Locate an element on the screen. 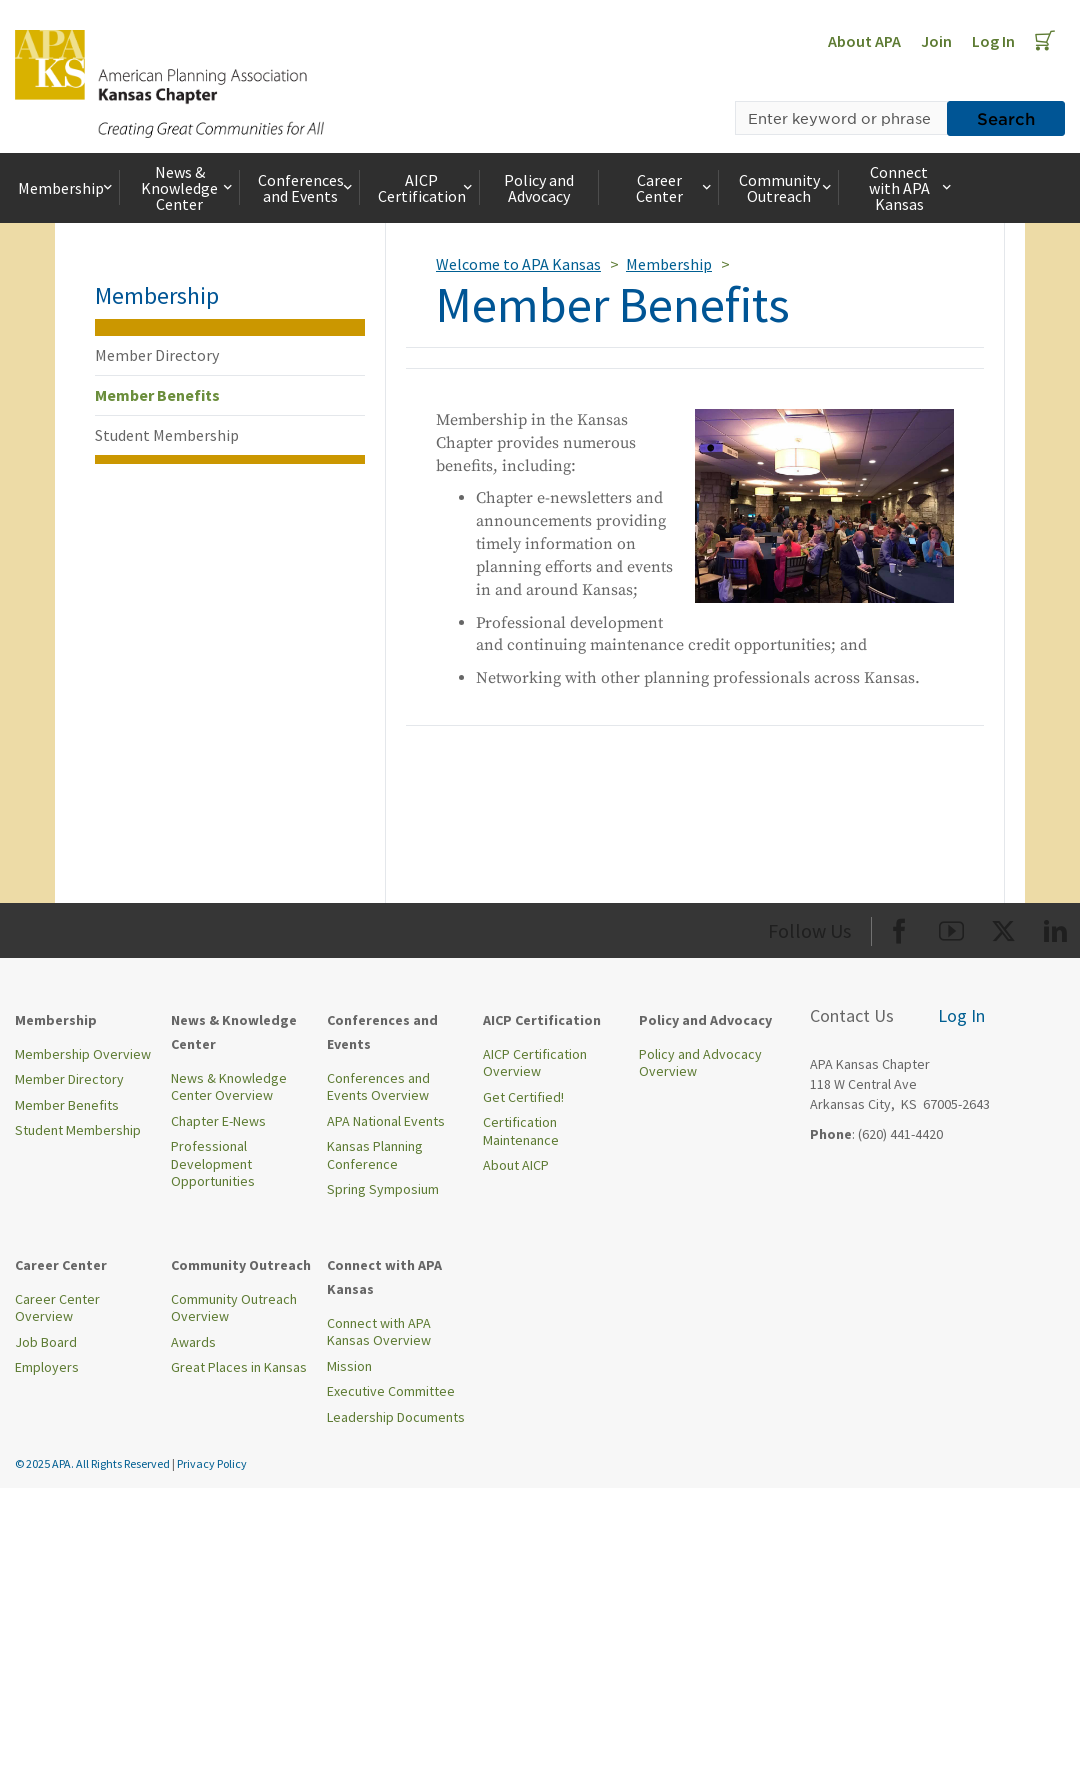  Conferences and Events Overview is located at coordinates (378, 1087).